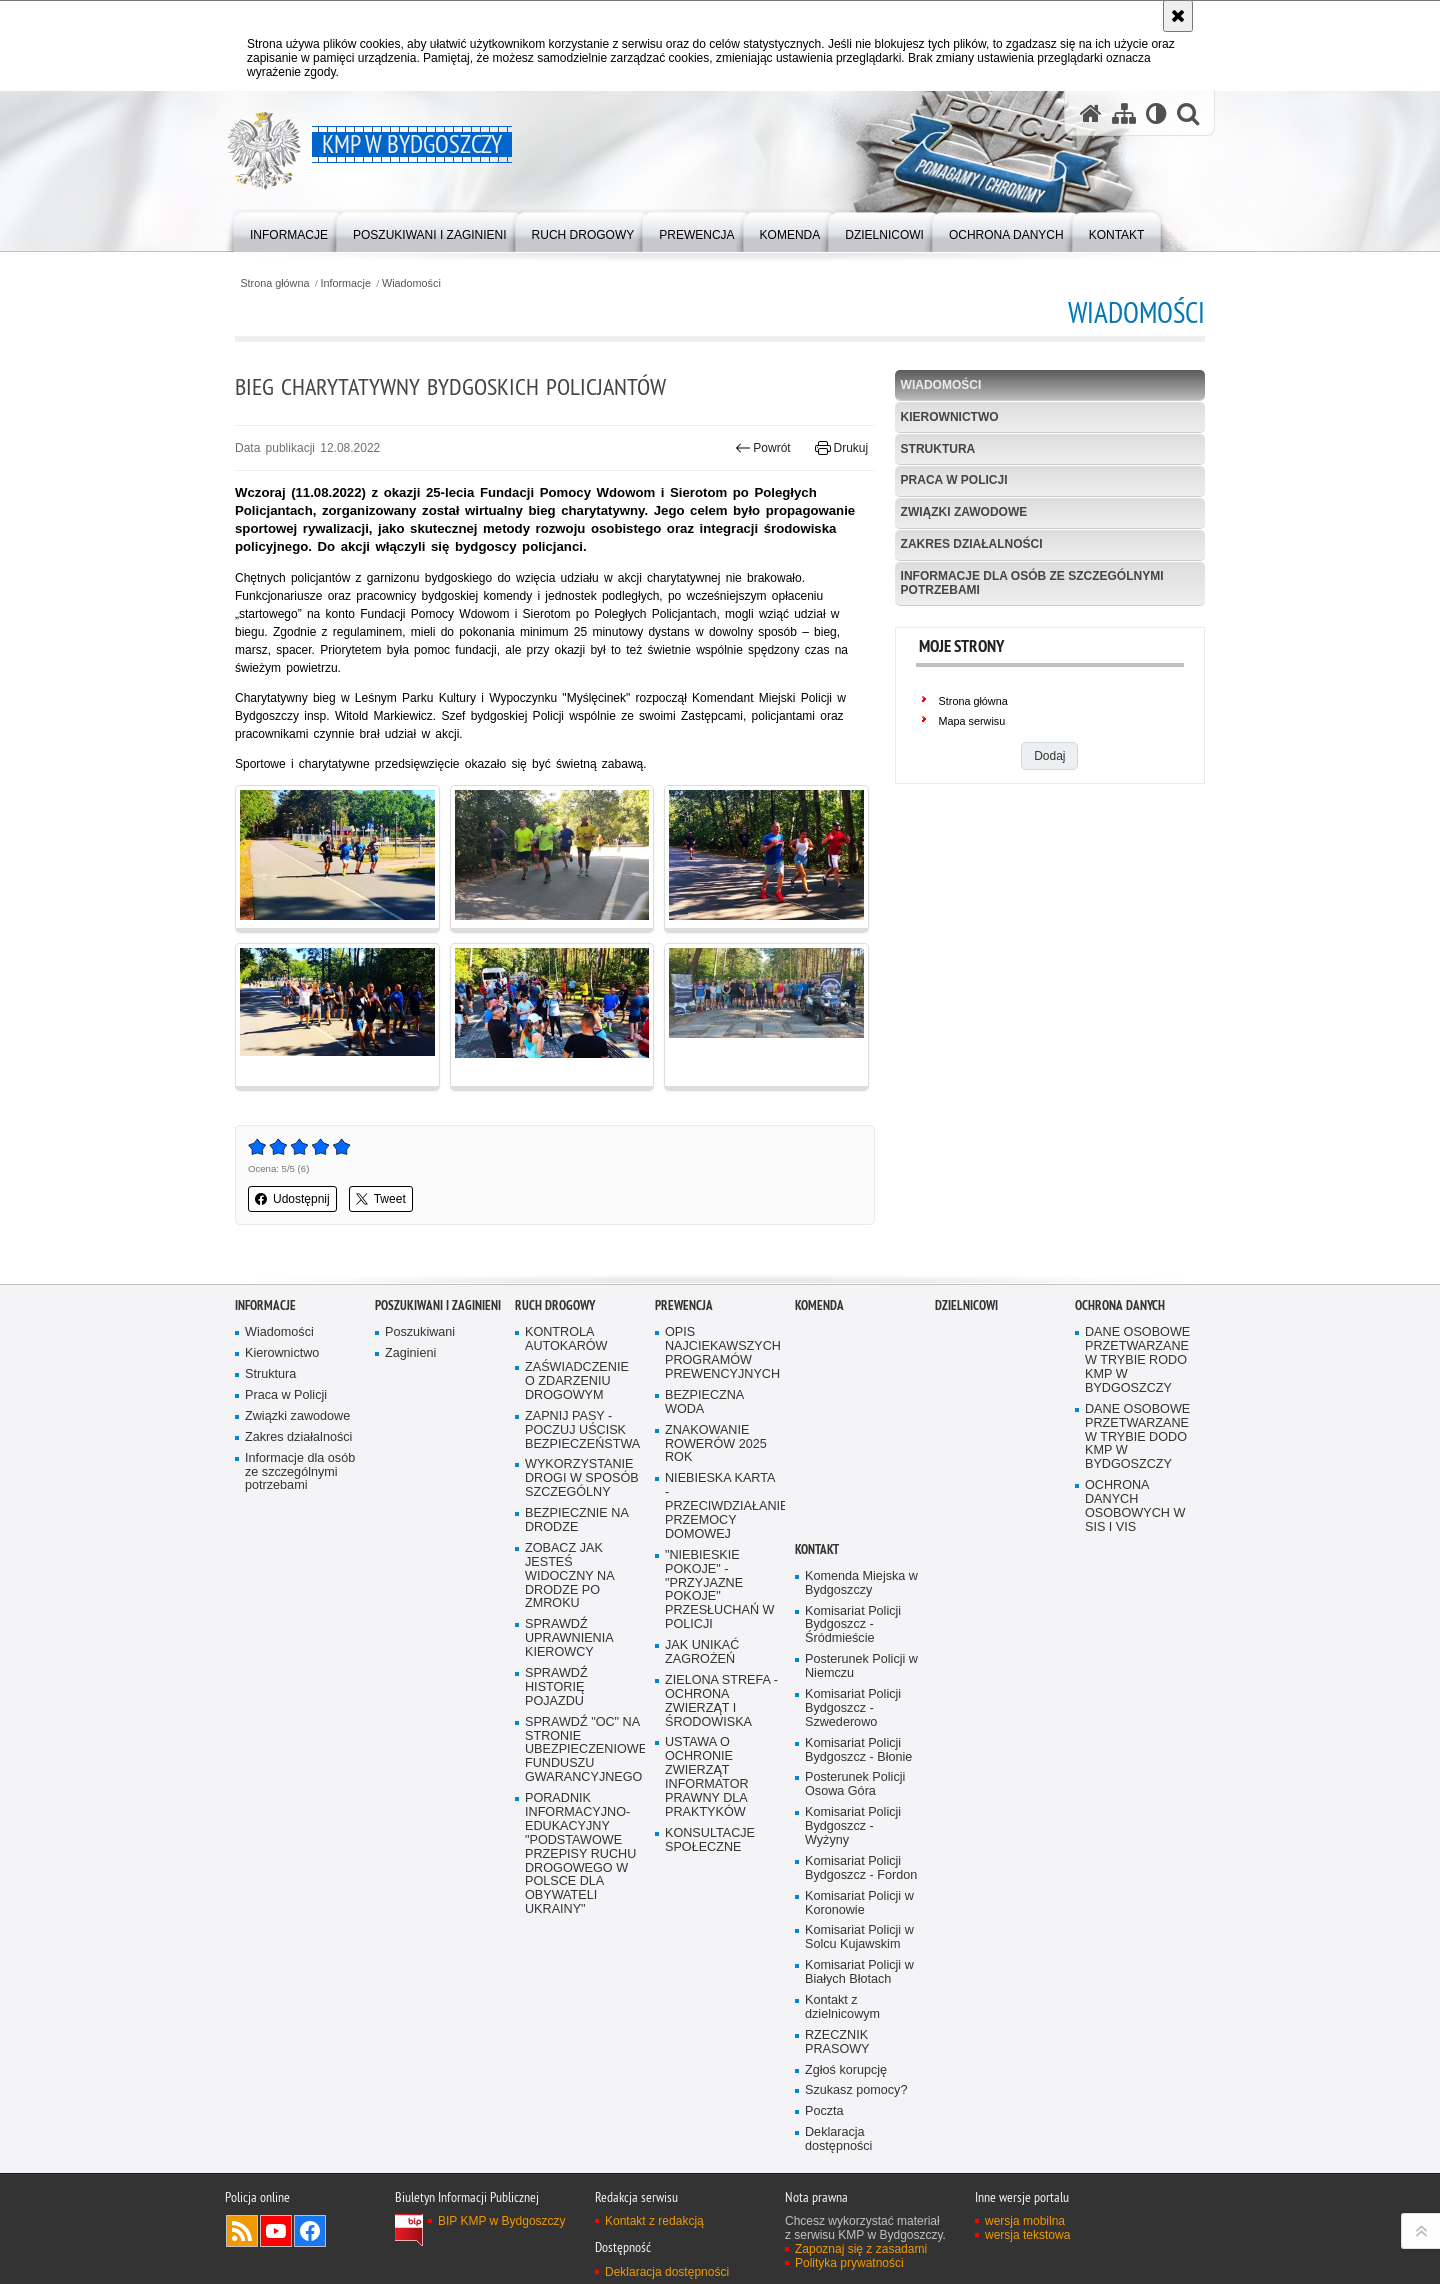 This screenshot has width=1440, height=2284. I want to click on ZNAKOWANIE ROWERÓW 2025 ROK, so click(716, 1444).